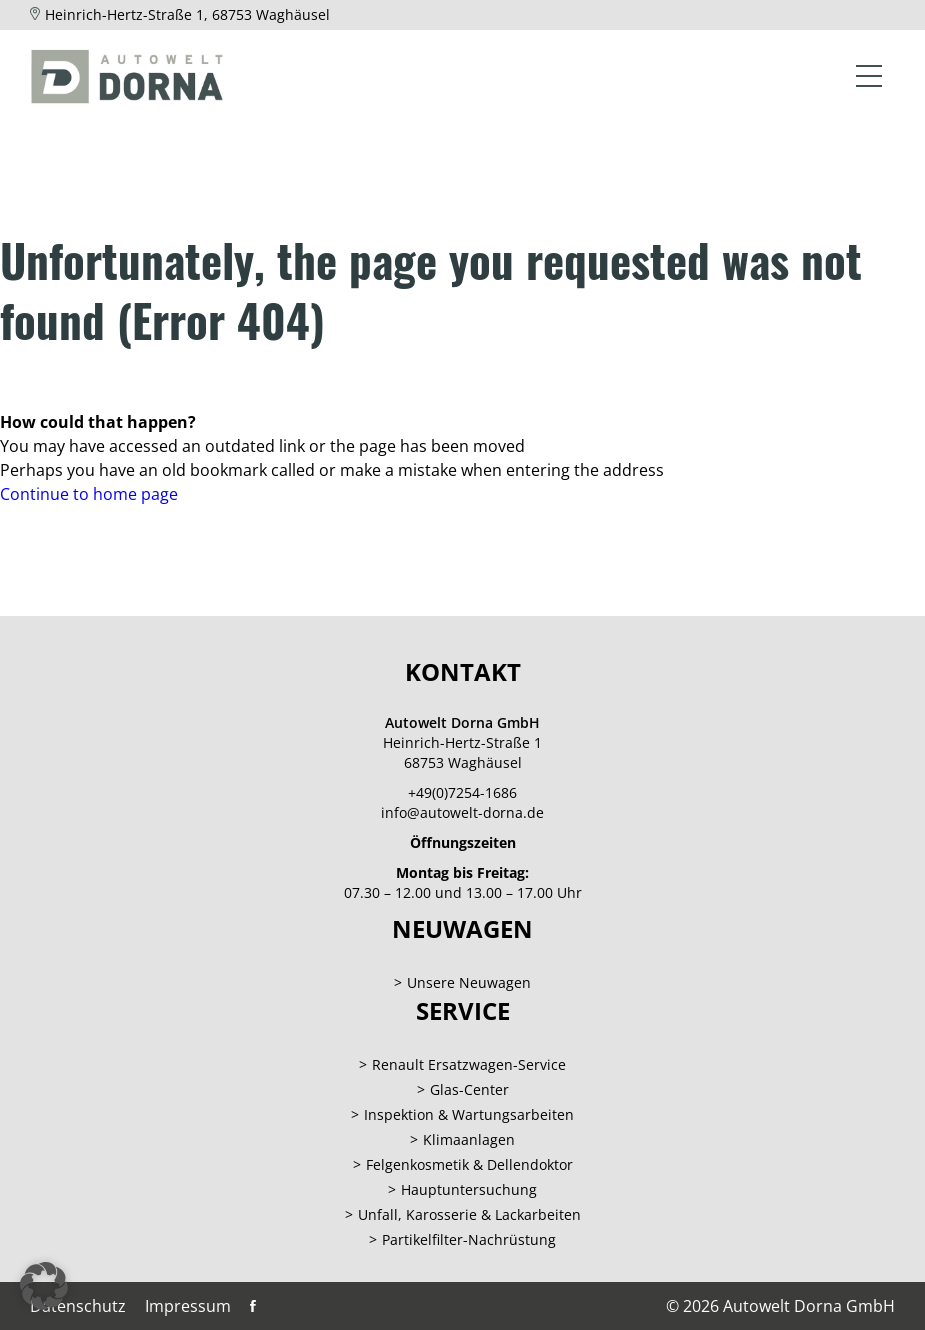 Image resolution: width=925 pixels, height=1330 pixels. I want to click on Hauptuntersuchung, so click(469, 1189).